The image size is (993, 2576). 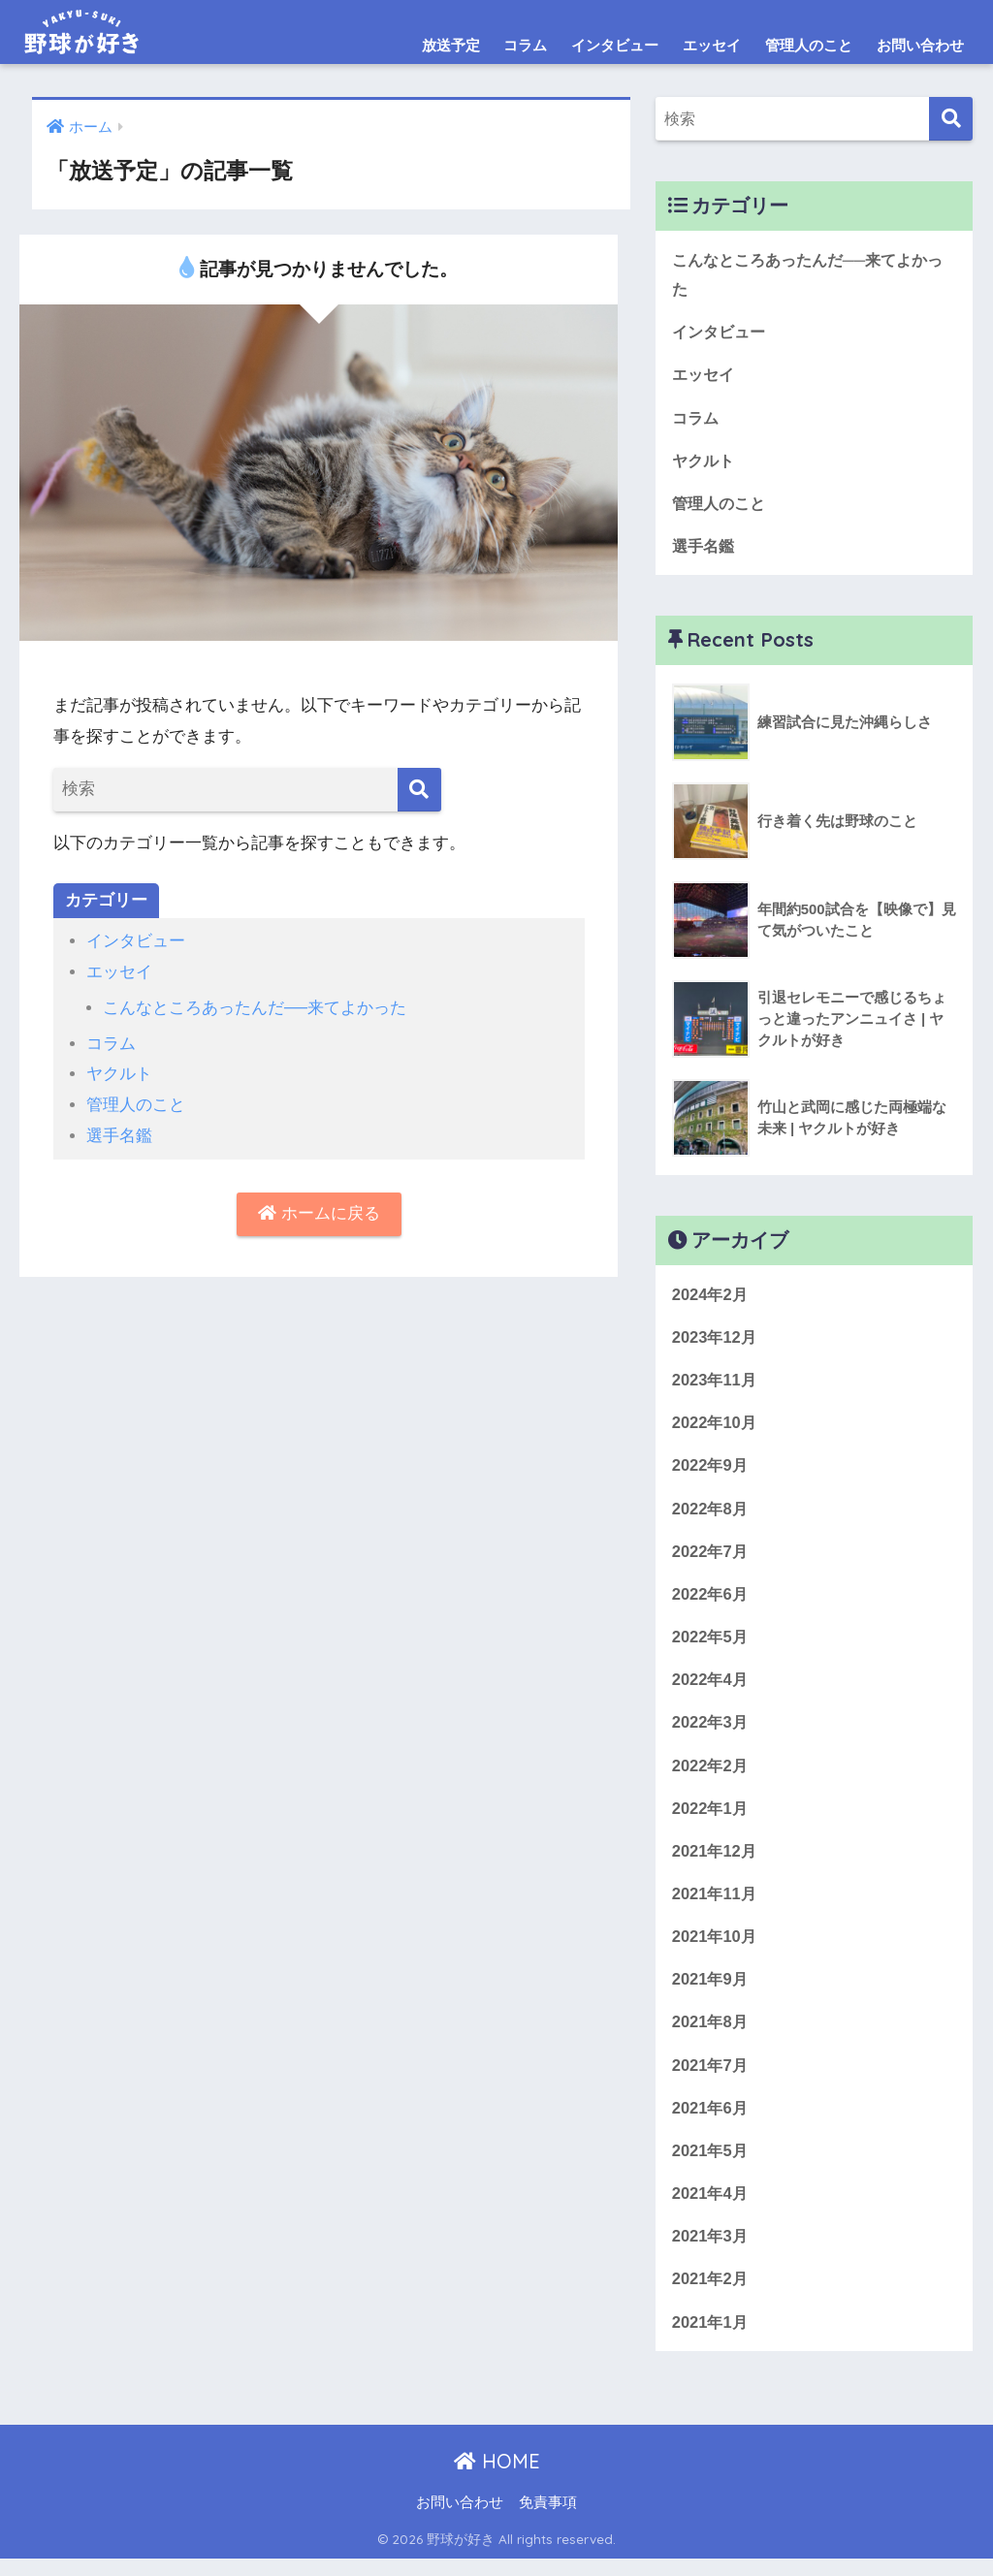 What do you see at coordinates (711, 2078) in the screenshot?
I see `2021年7月` at bounding box center [711, 2078].